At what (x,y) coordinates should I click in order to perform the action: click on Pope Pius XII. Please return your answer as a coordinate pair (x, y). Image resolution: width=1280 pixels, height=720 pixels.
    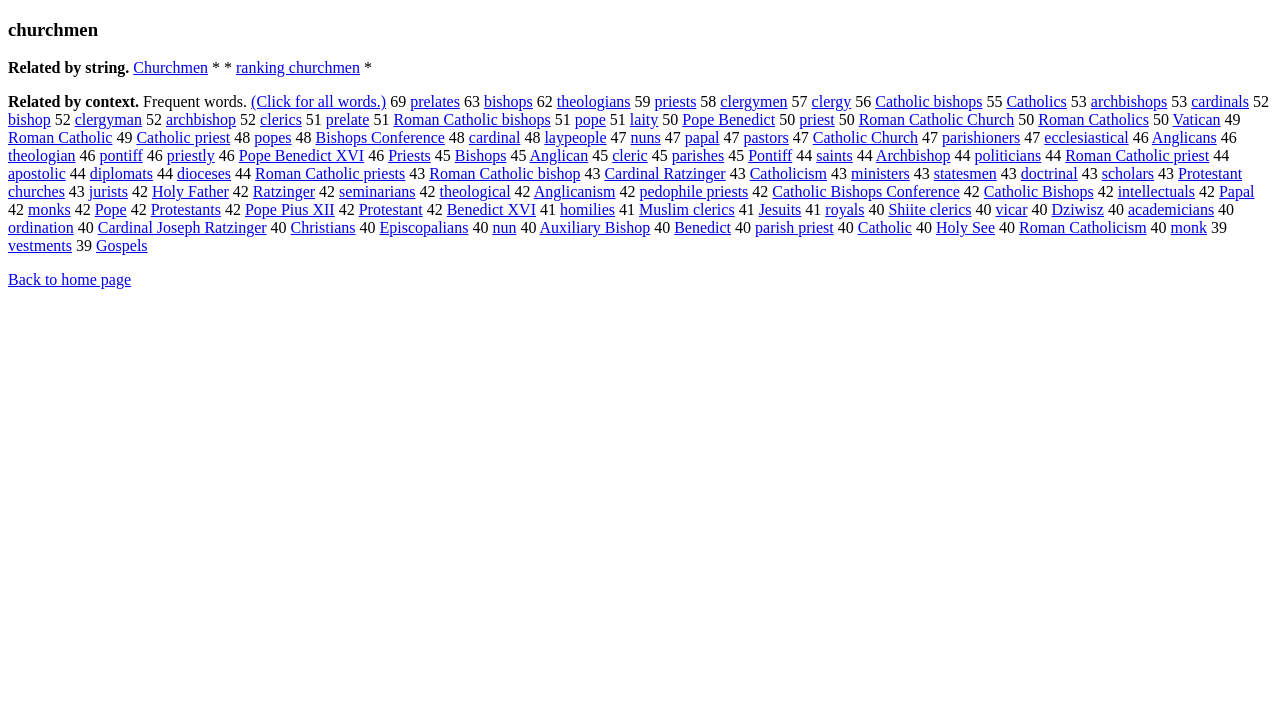
    Looking at the image, I should click on (290, 209).